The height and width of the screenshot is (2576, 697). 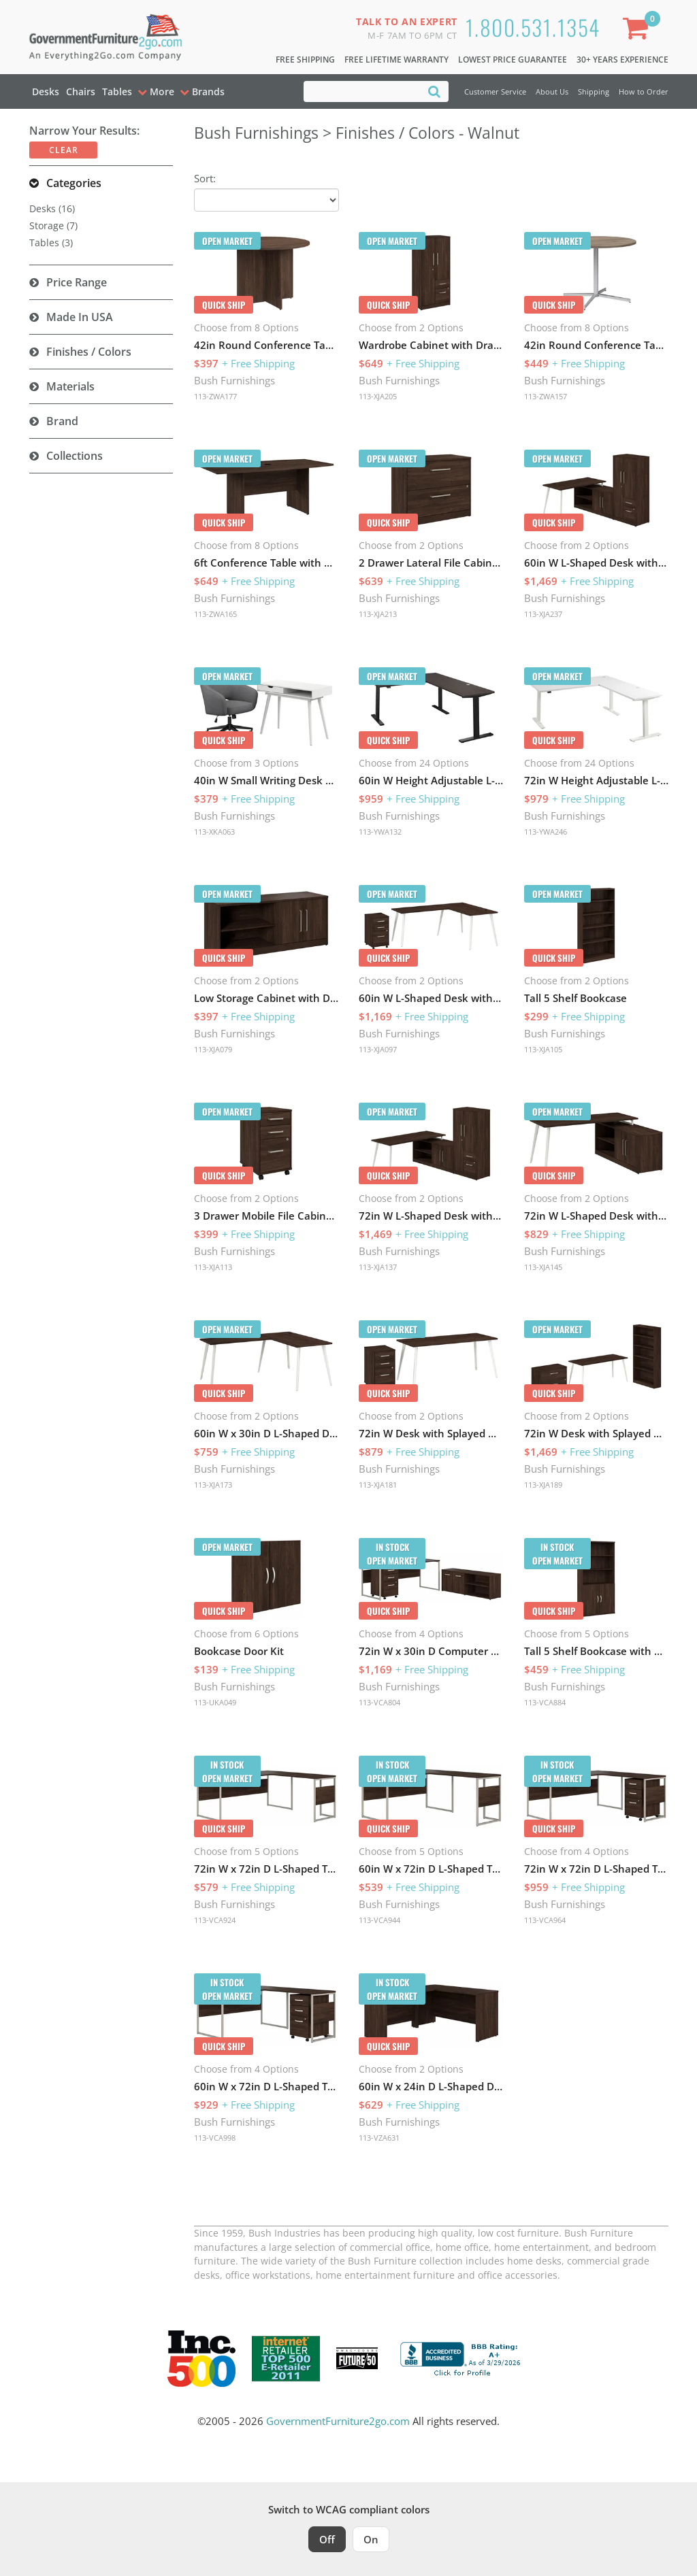 I want to click on 113-XKA063, so click(x=214, y=831).